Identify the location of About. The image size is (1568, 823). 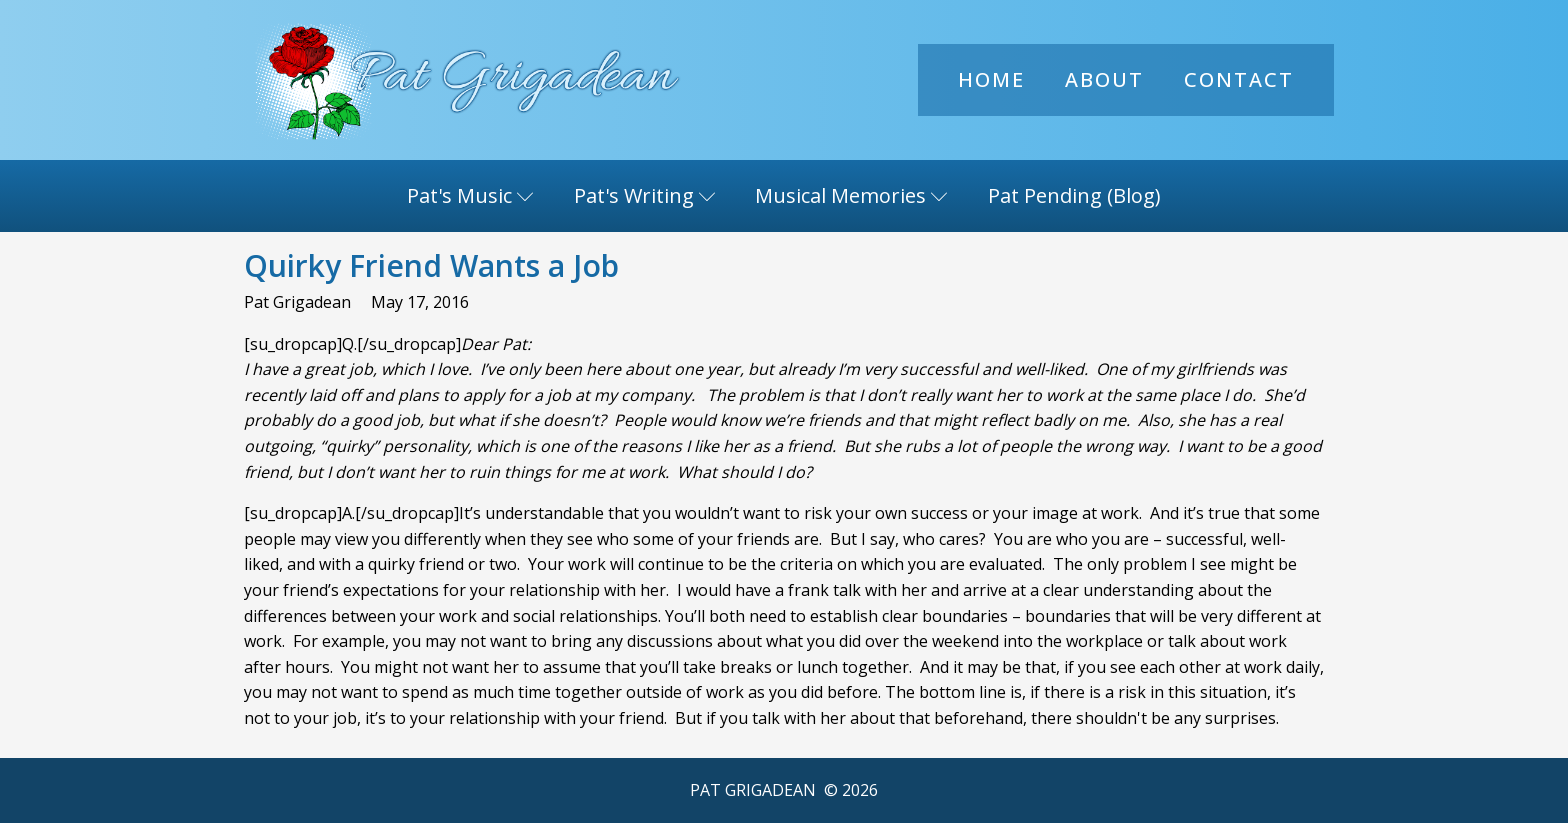
(1104, 79).